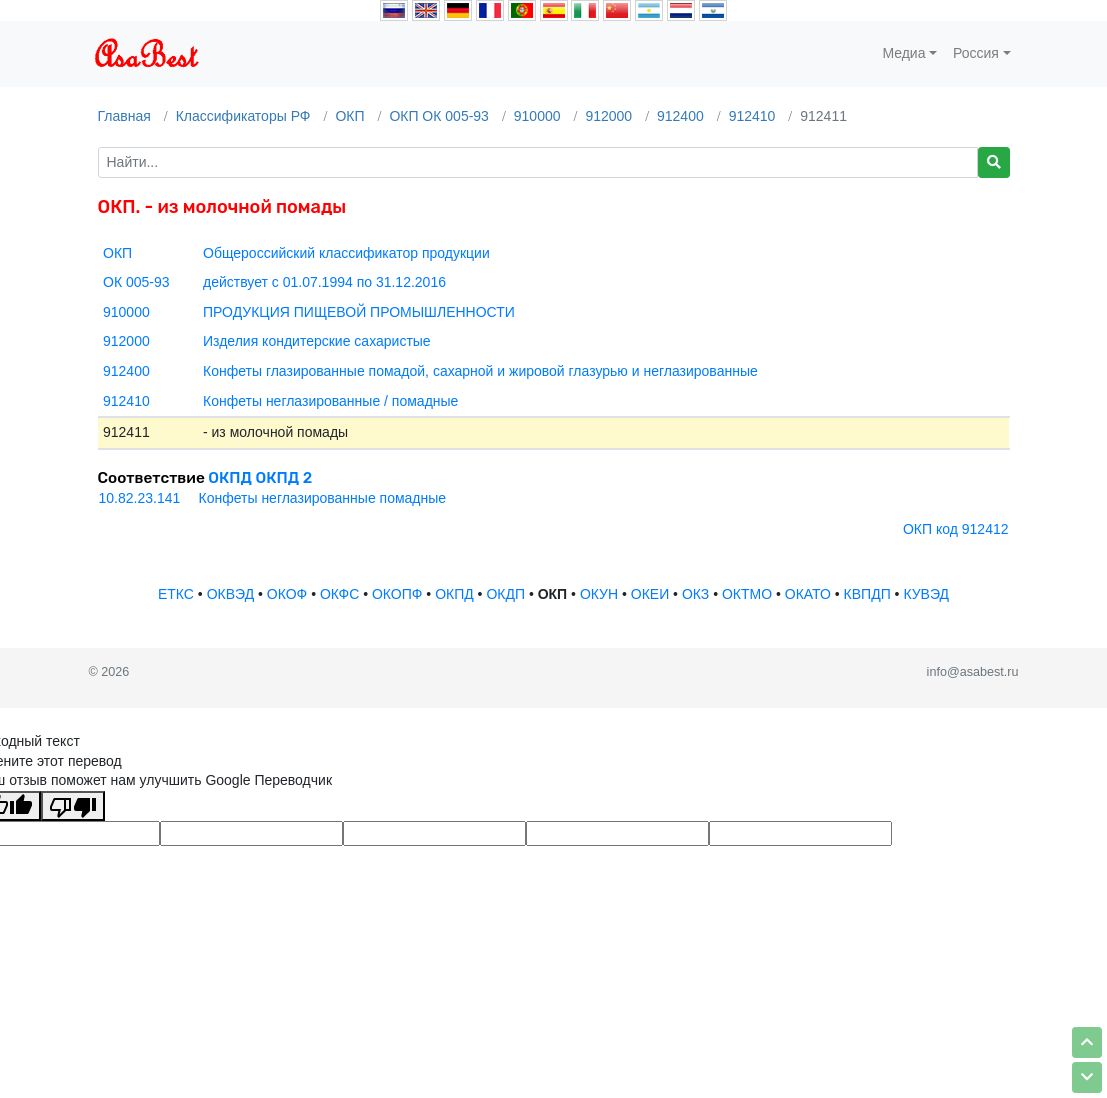 The image size is (1107, 1098). What do you see at coordinates (317, 341) in the screenshot?
I see `Изделия кондитерские сахаристые` at bounding box center [317, 341].